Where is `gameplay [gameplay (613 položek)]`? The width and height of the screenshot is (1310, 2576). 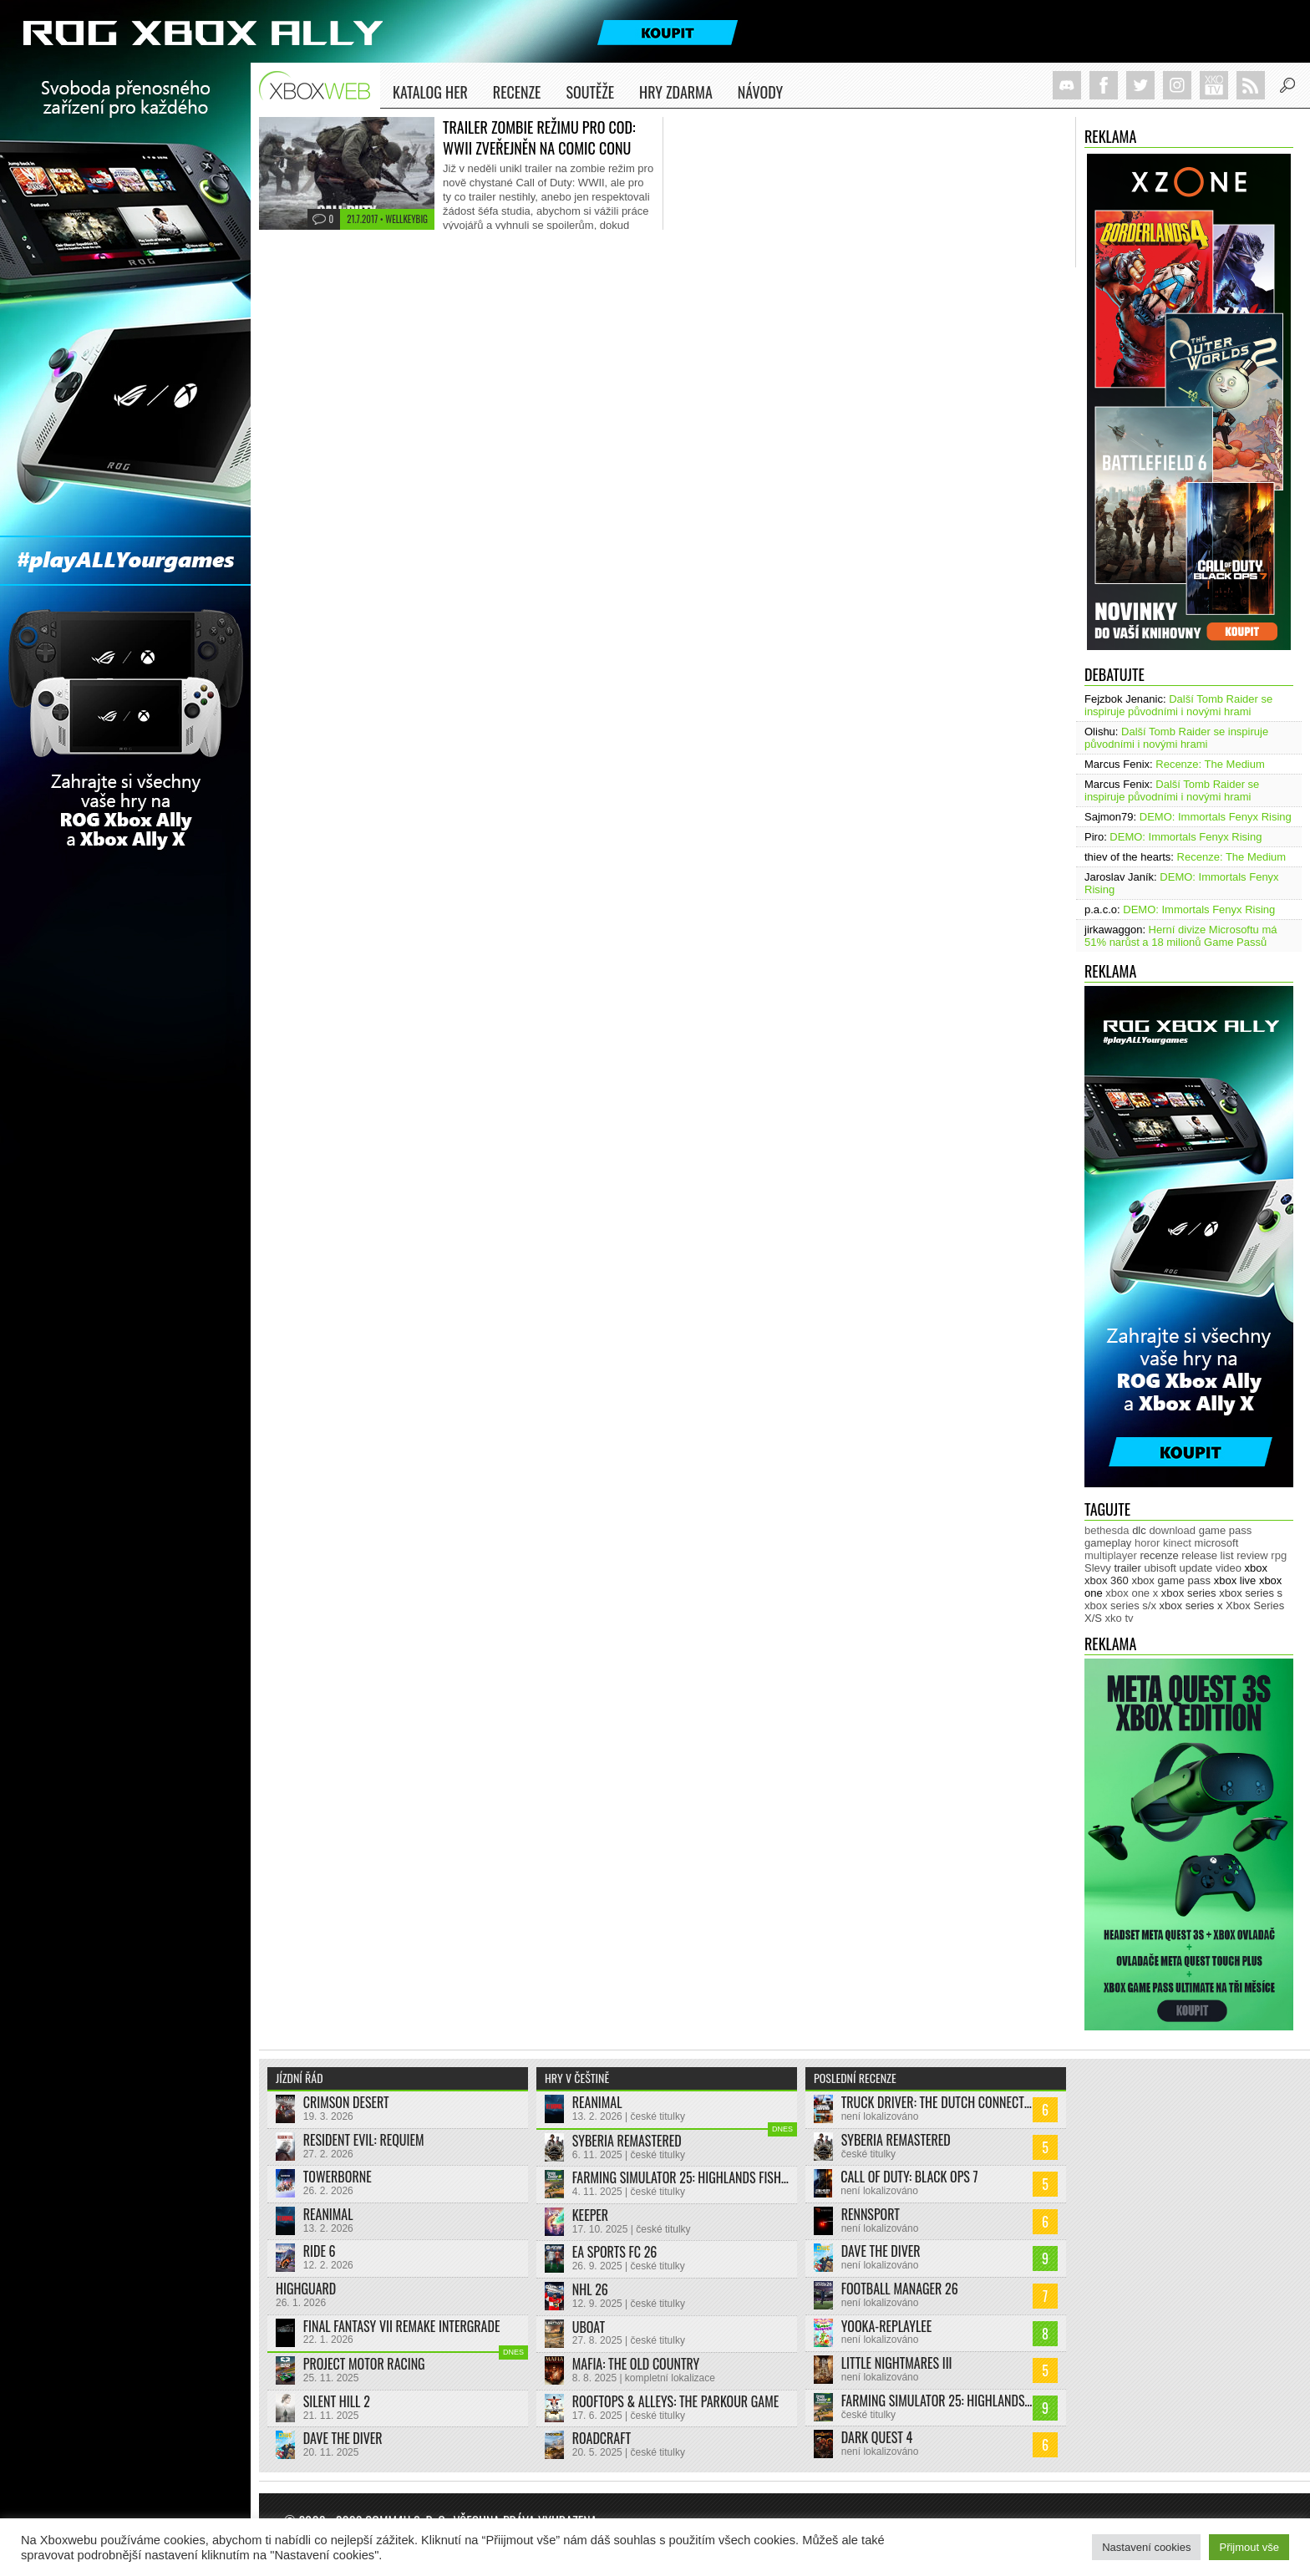
gameplay [gameplay (613 položek)] is located at coordinates (1107, 1543).